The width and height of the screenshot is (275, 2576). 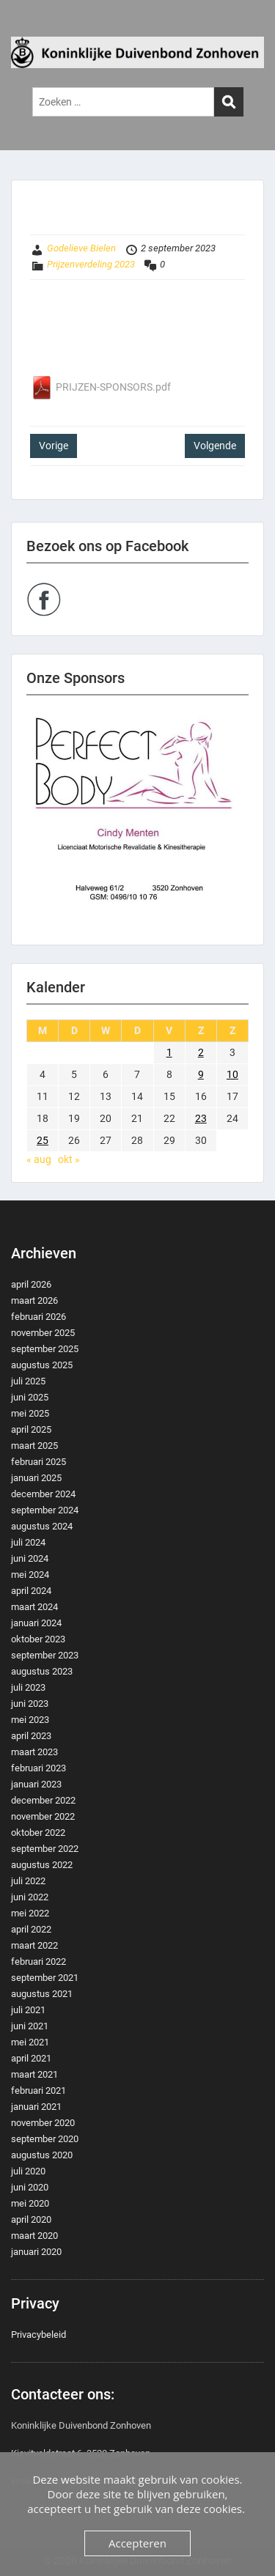 I want to click on maart 2020, so click(x=34, y=2235).